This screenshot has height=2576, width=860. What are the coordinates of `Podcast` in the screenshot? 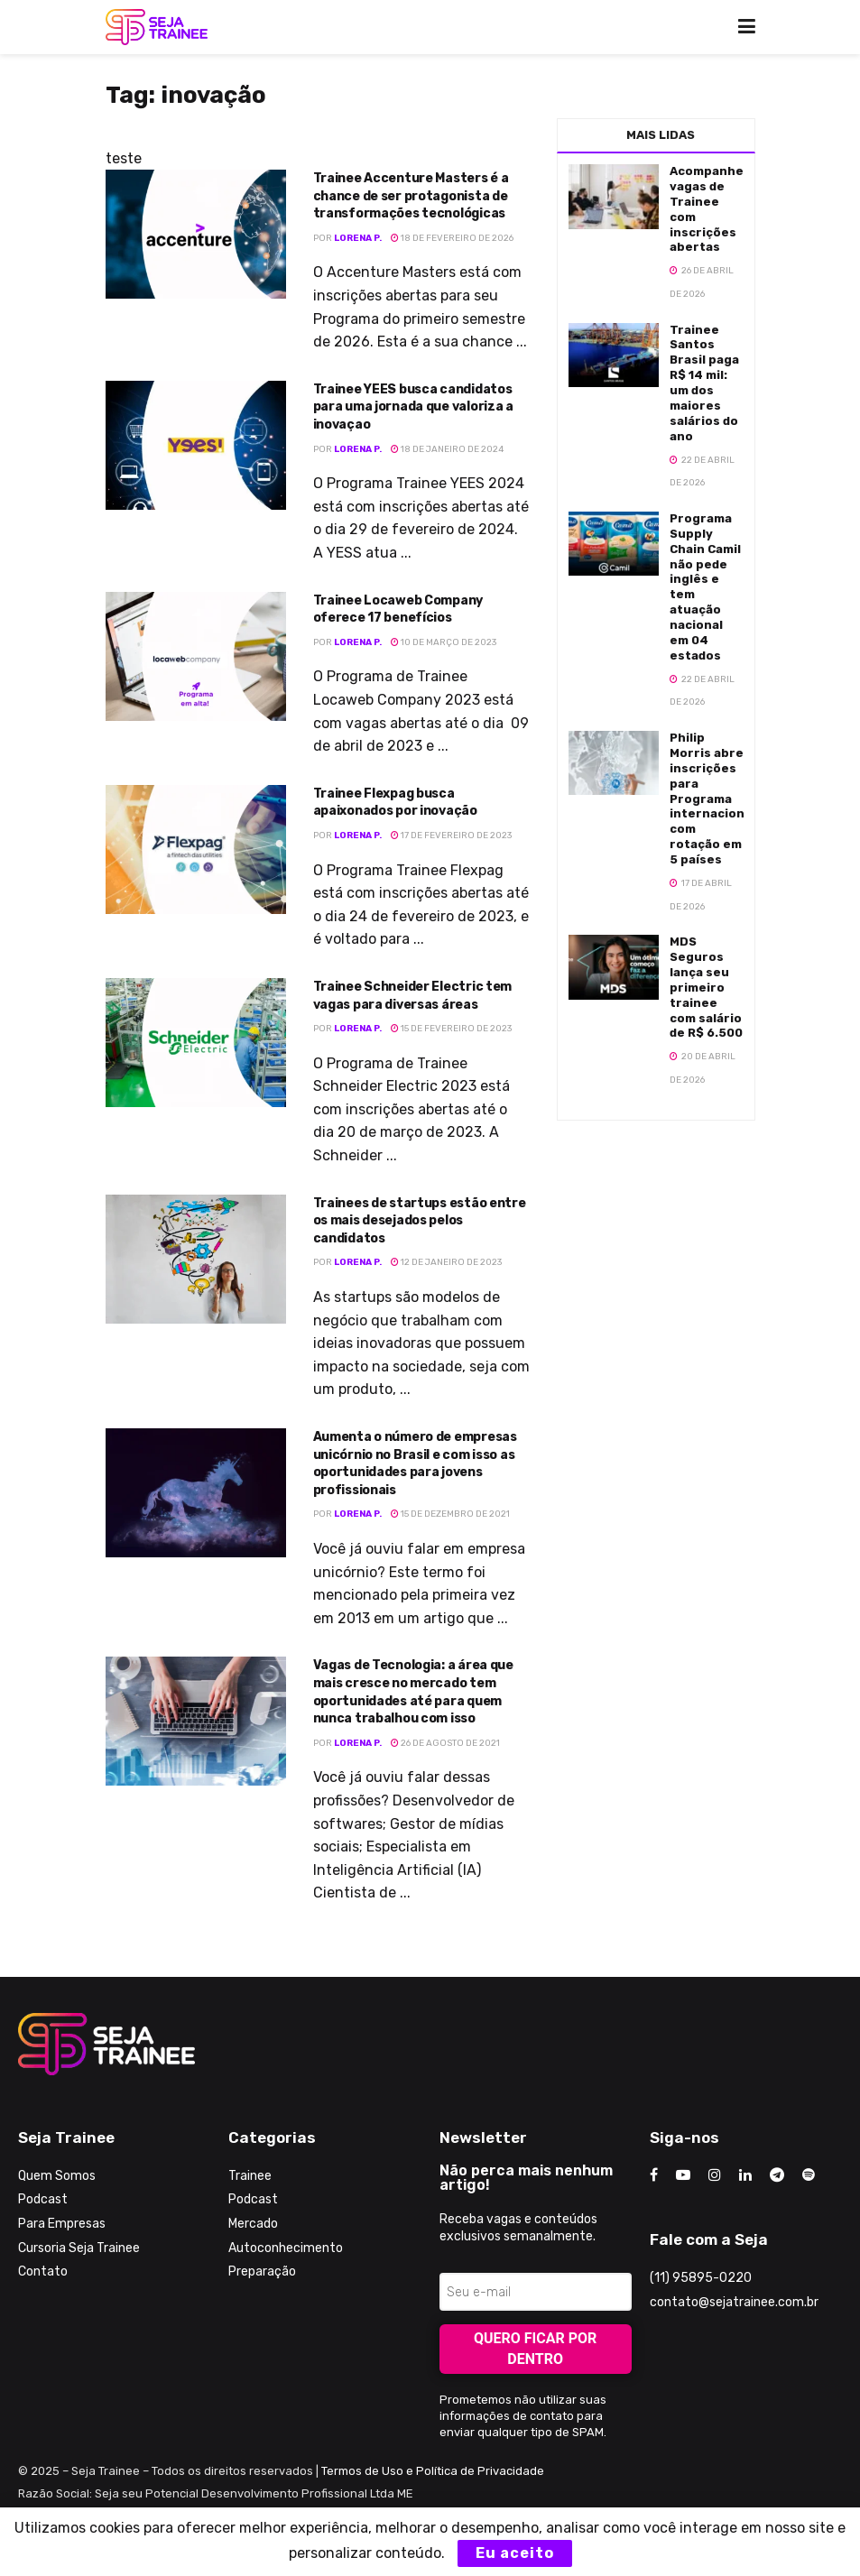 It's located at (43, 2199).